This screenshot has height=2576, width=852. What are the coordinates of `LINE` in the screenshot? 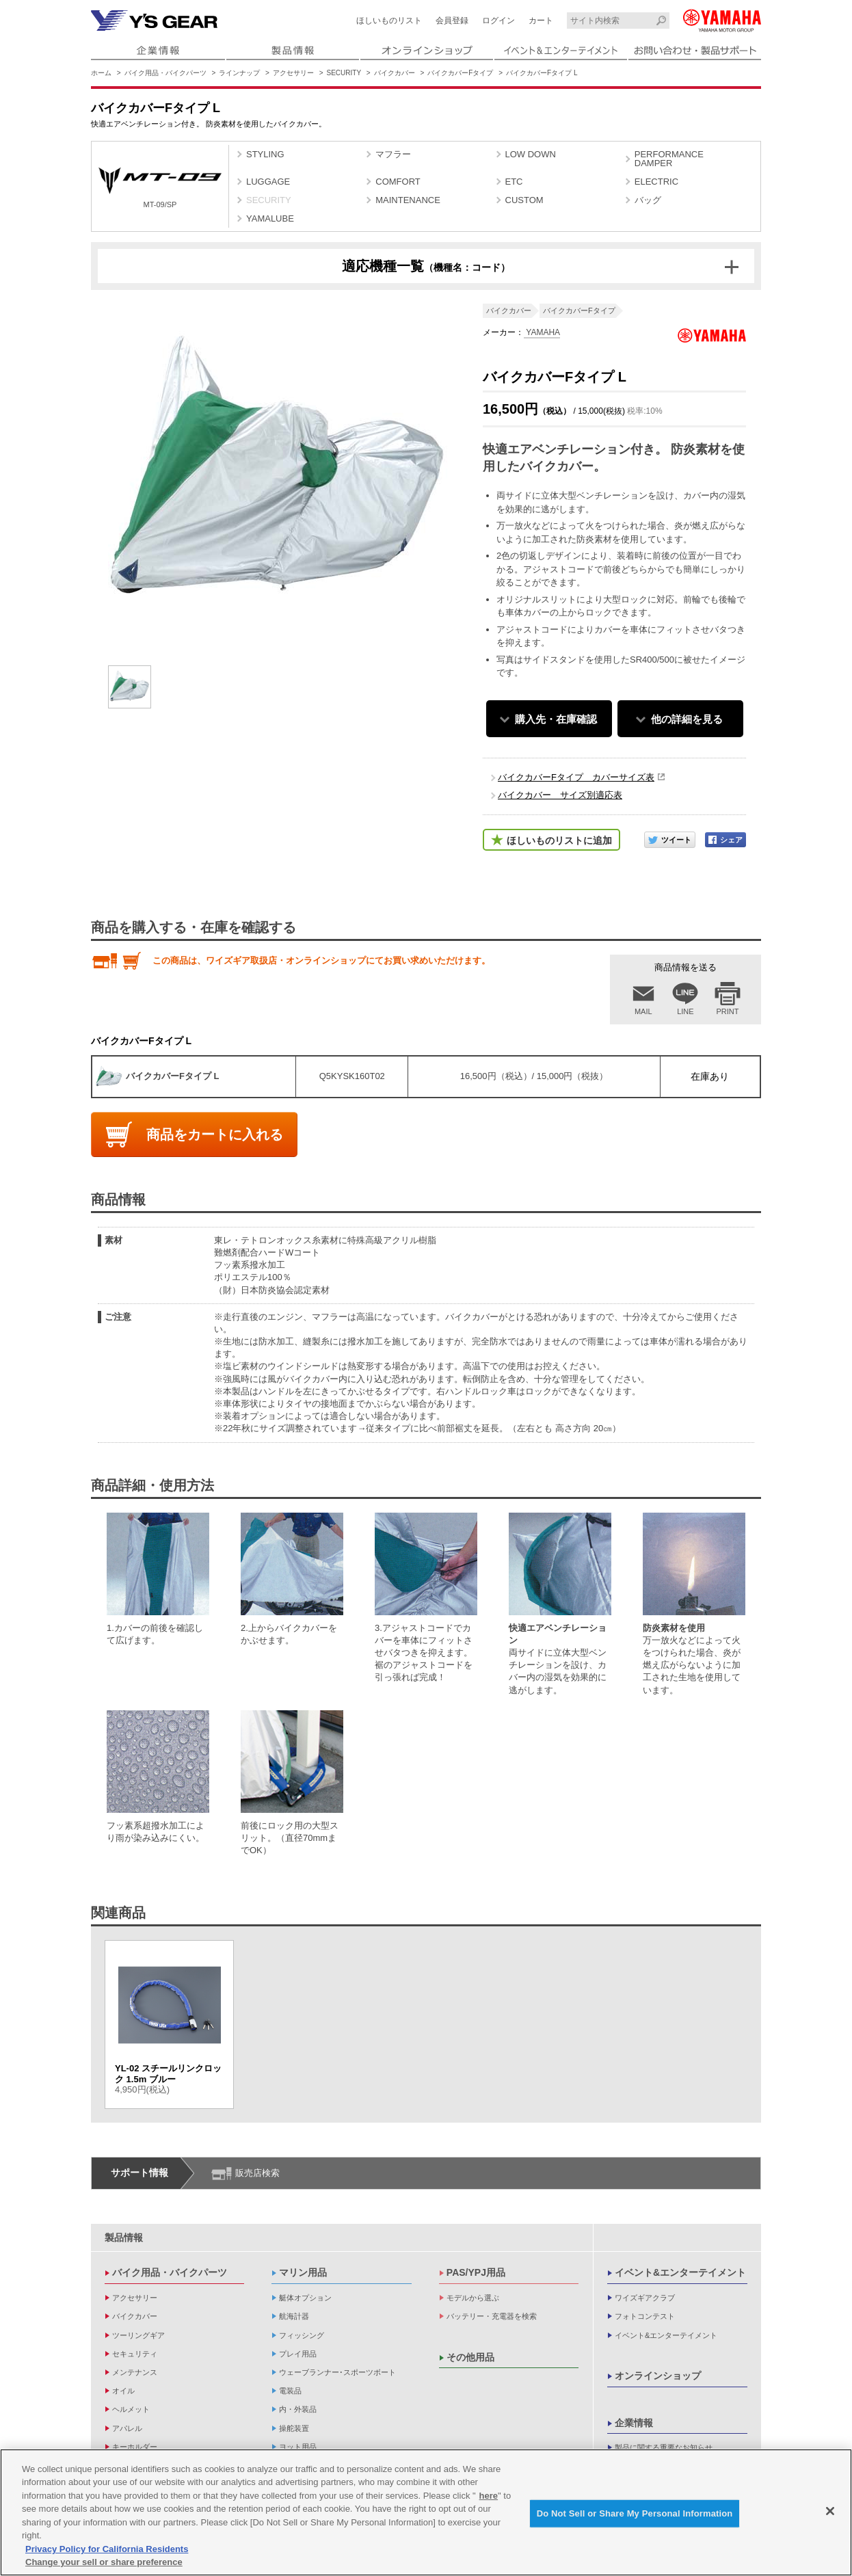 It's located at (685, 1011).